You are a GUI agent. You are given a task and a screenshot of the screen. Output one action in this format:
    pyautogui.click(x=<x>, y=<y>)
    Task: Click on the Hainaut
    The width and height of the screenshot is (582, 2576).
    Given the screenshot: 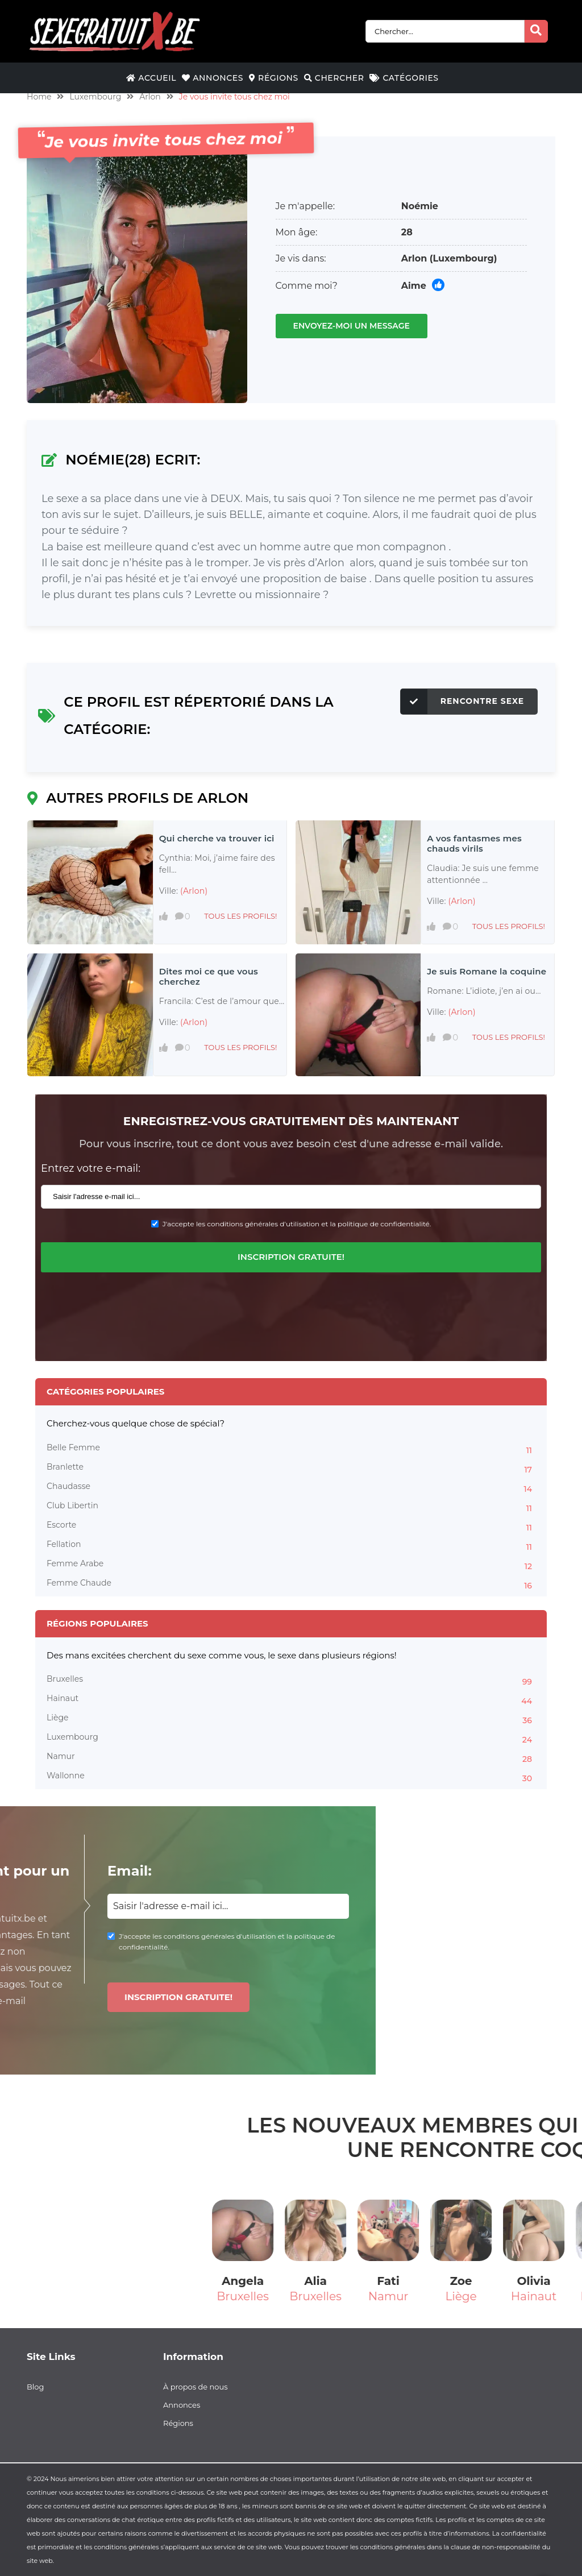 What is the action you would take?
    pyautogui.click(x=291, y=1700)
    